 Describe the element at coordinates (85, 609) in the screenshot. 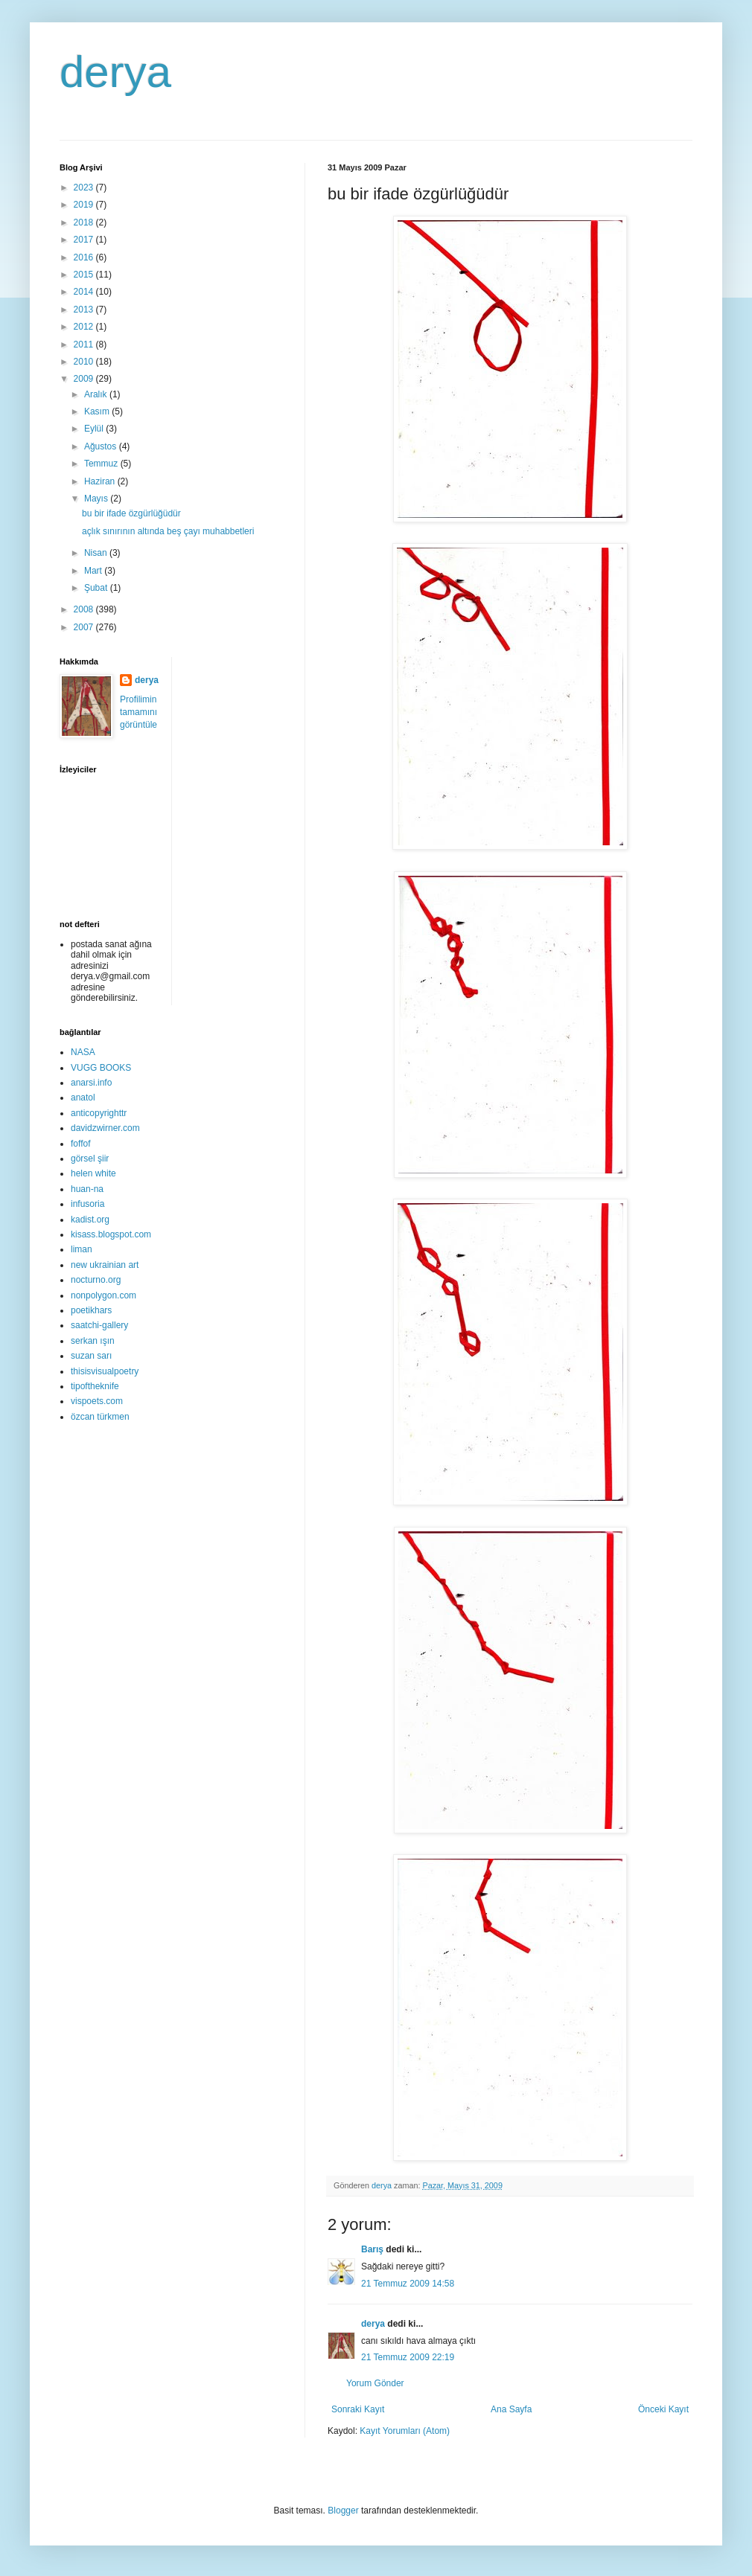

I see `2008` at that location.